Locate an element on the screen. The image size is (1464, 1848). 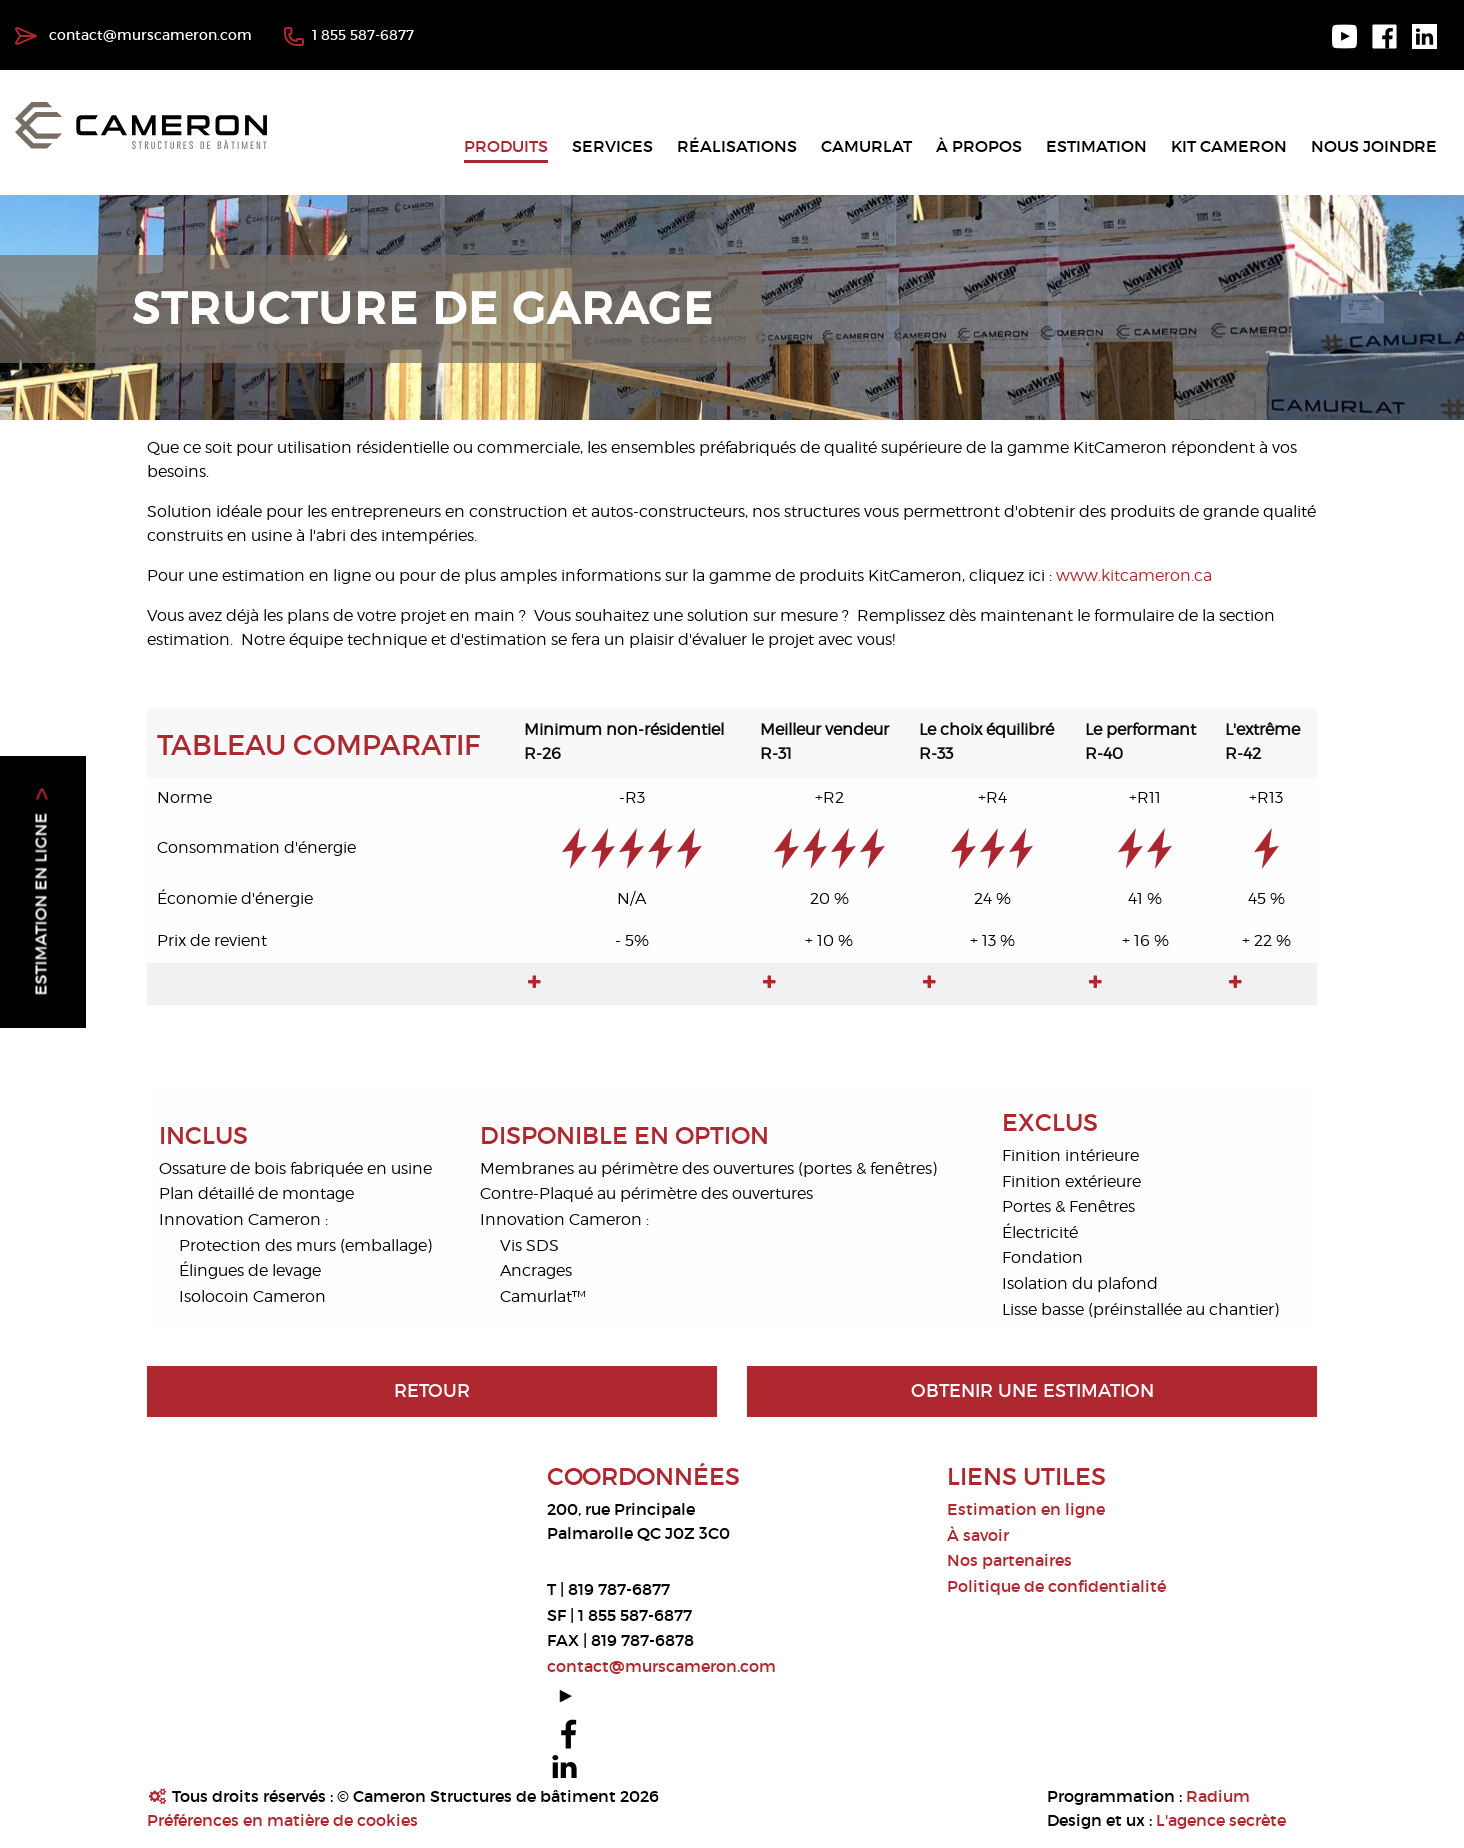
contact@murscameron.com is located at coordinates (133, 35).